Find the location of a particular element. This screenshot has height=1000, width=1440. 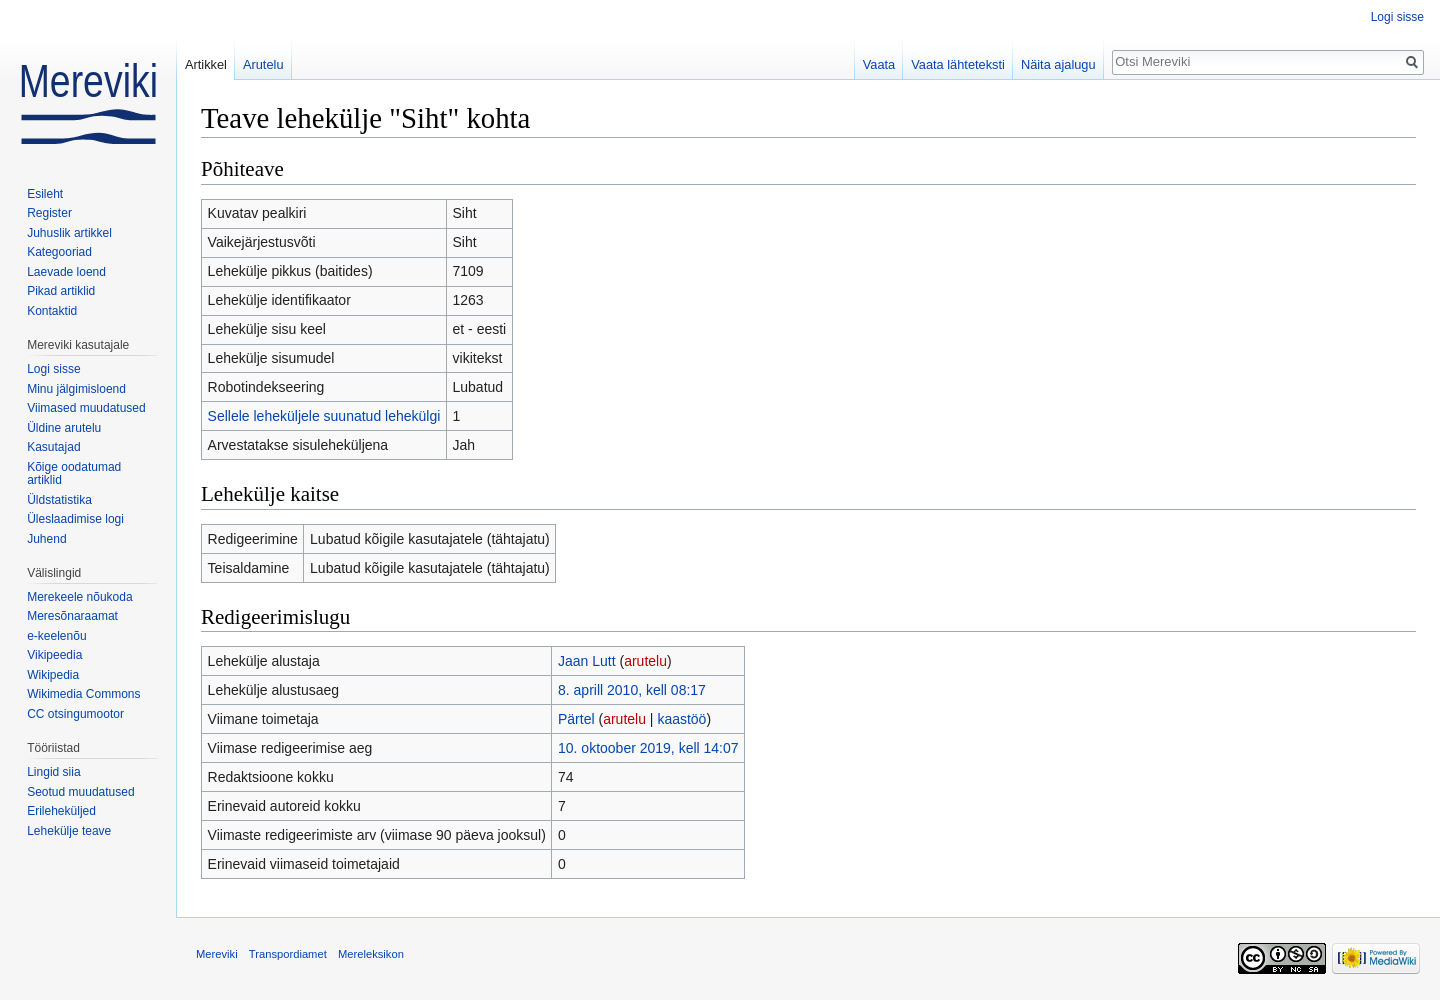

Kõige oodatumad artiklid is located at coordinates (74, 474).